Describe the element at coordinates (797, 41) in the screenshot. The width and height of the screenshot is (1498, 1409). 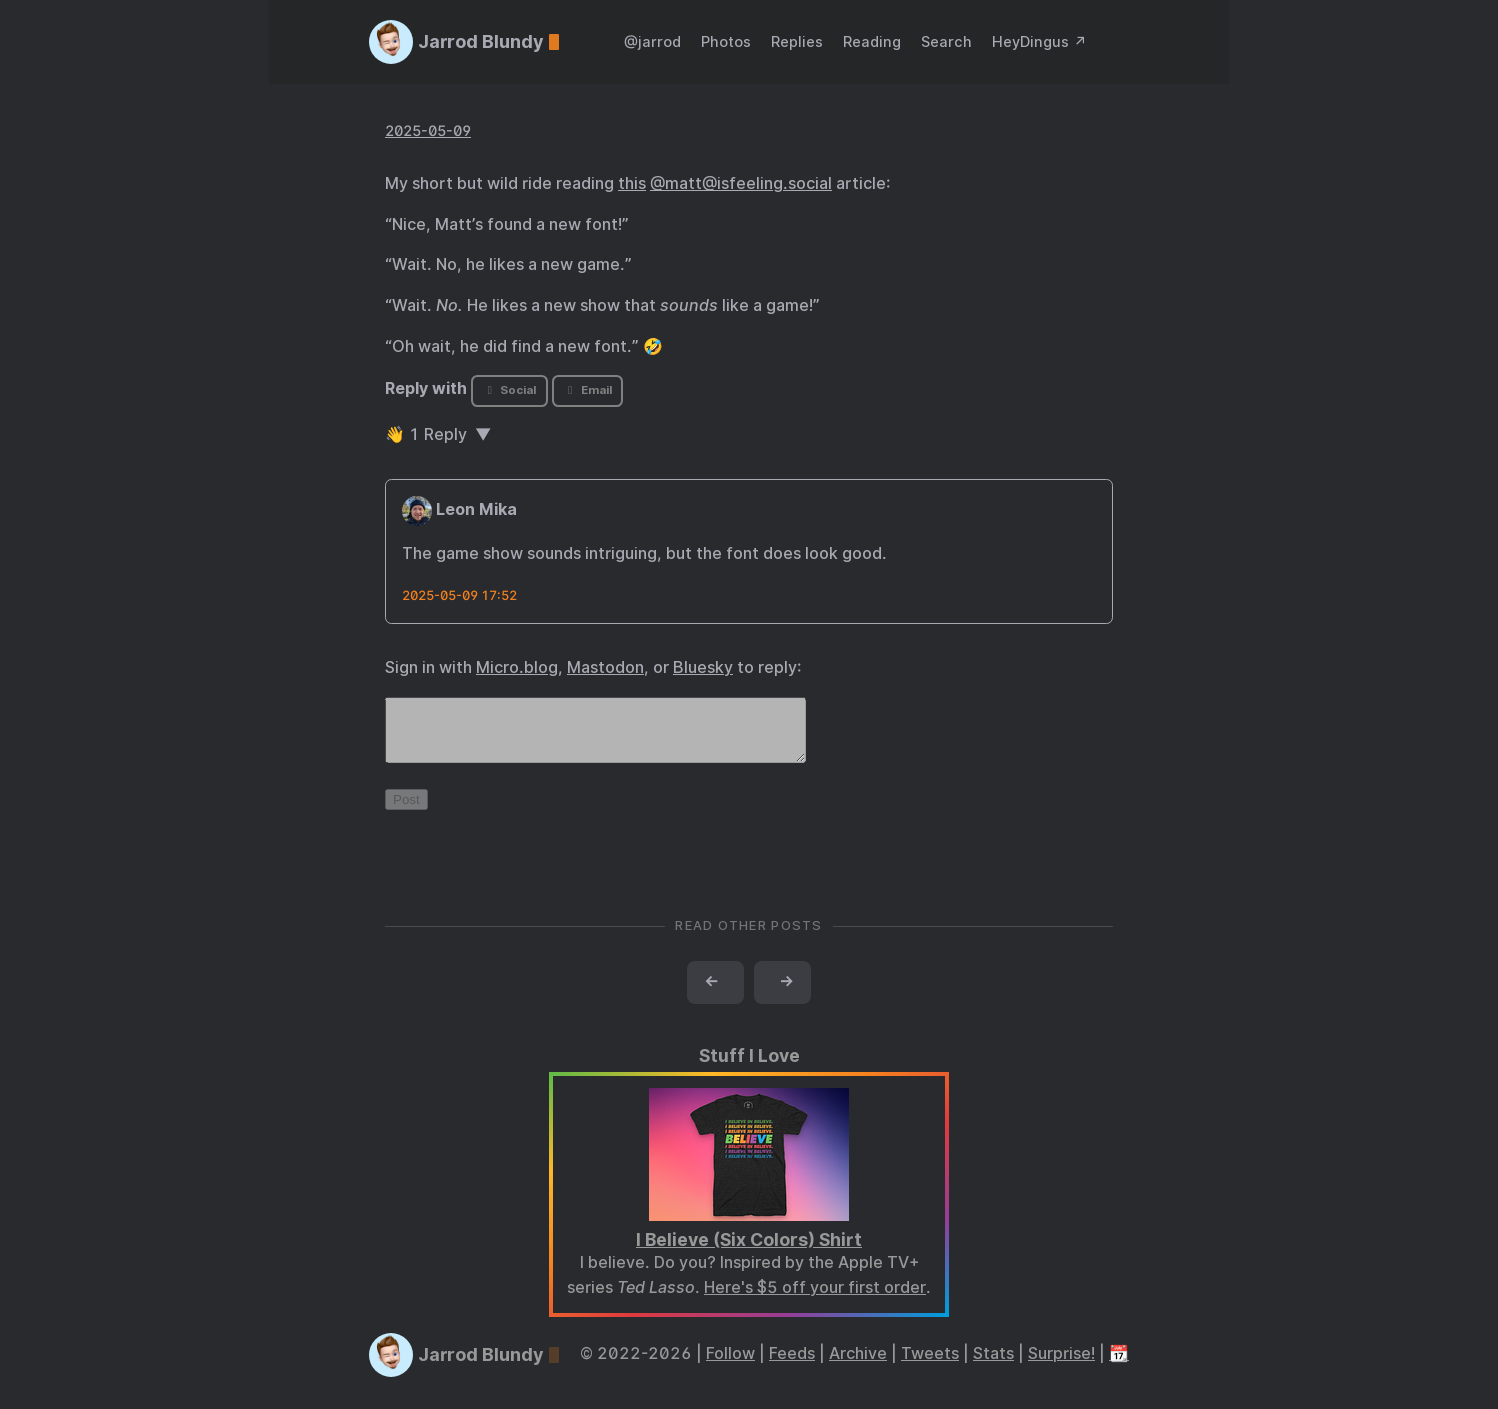
I see `Replies` at that location.